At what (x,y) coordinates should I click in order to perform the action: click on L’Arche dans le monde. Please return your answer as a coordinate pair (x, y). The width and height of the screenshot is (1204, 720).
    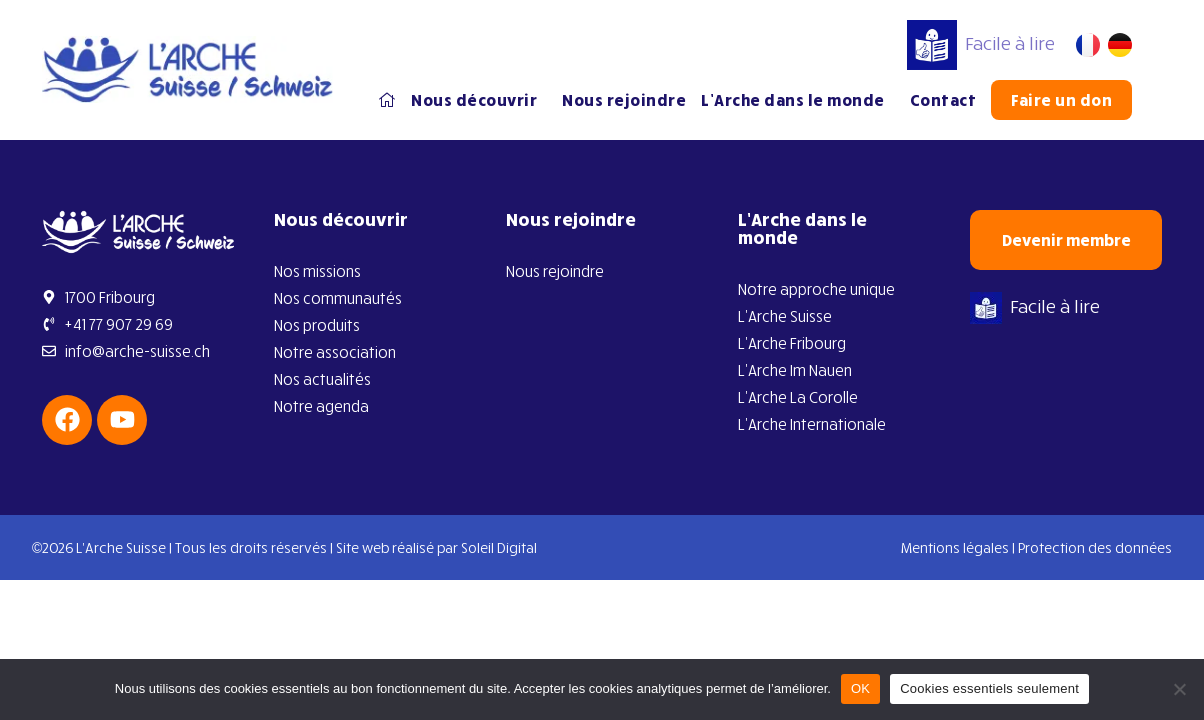
    Looking at the image, I should click on (798, 100).